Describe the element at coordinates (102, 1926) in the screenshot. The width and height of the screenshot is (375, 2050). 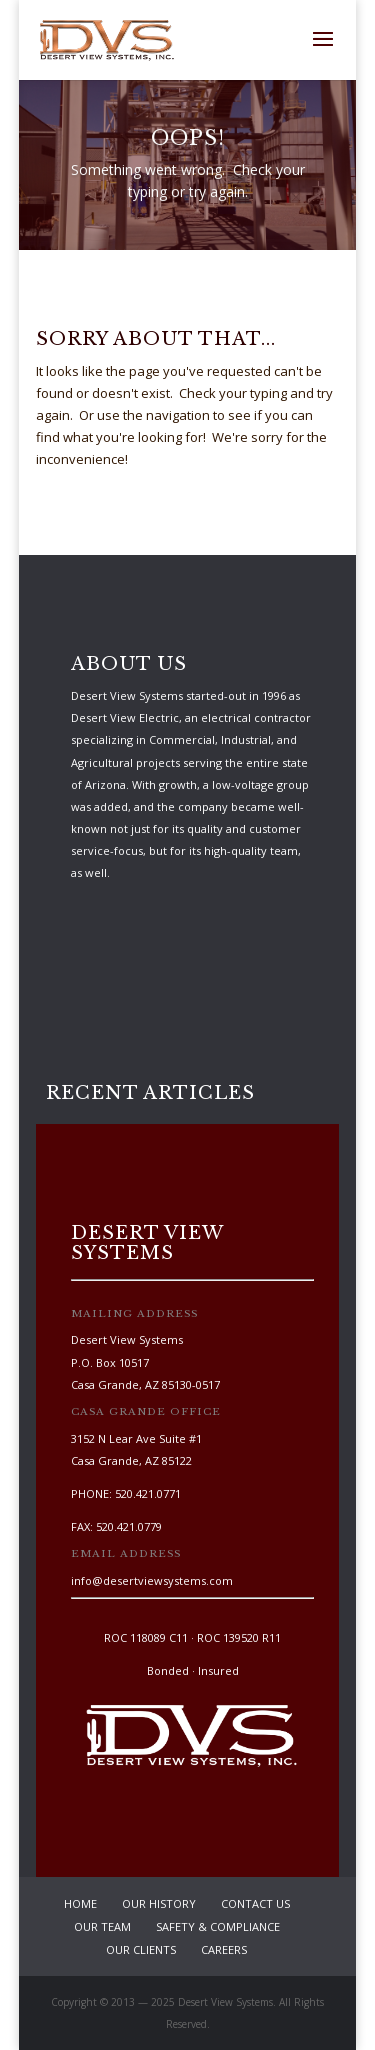
I see `Our Team` at that location.